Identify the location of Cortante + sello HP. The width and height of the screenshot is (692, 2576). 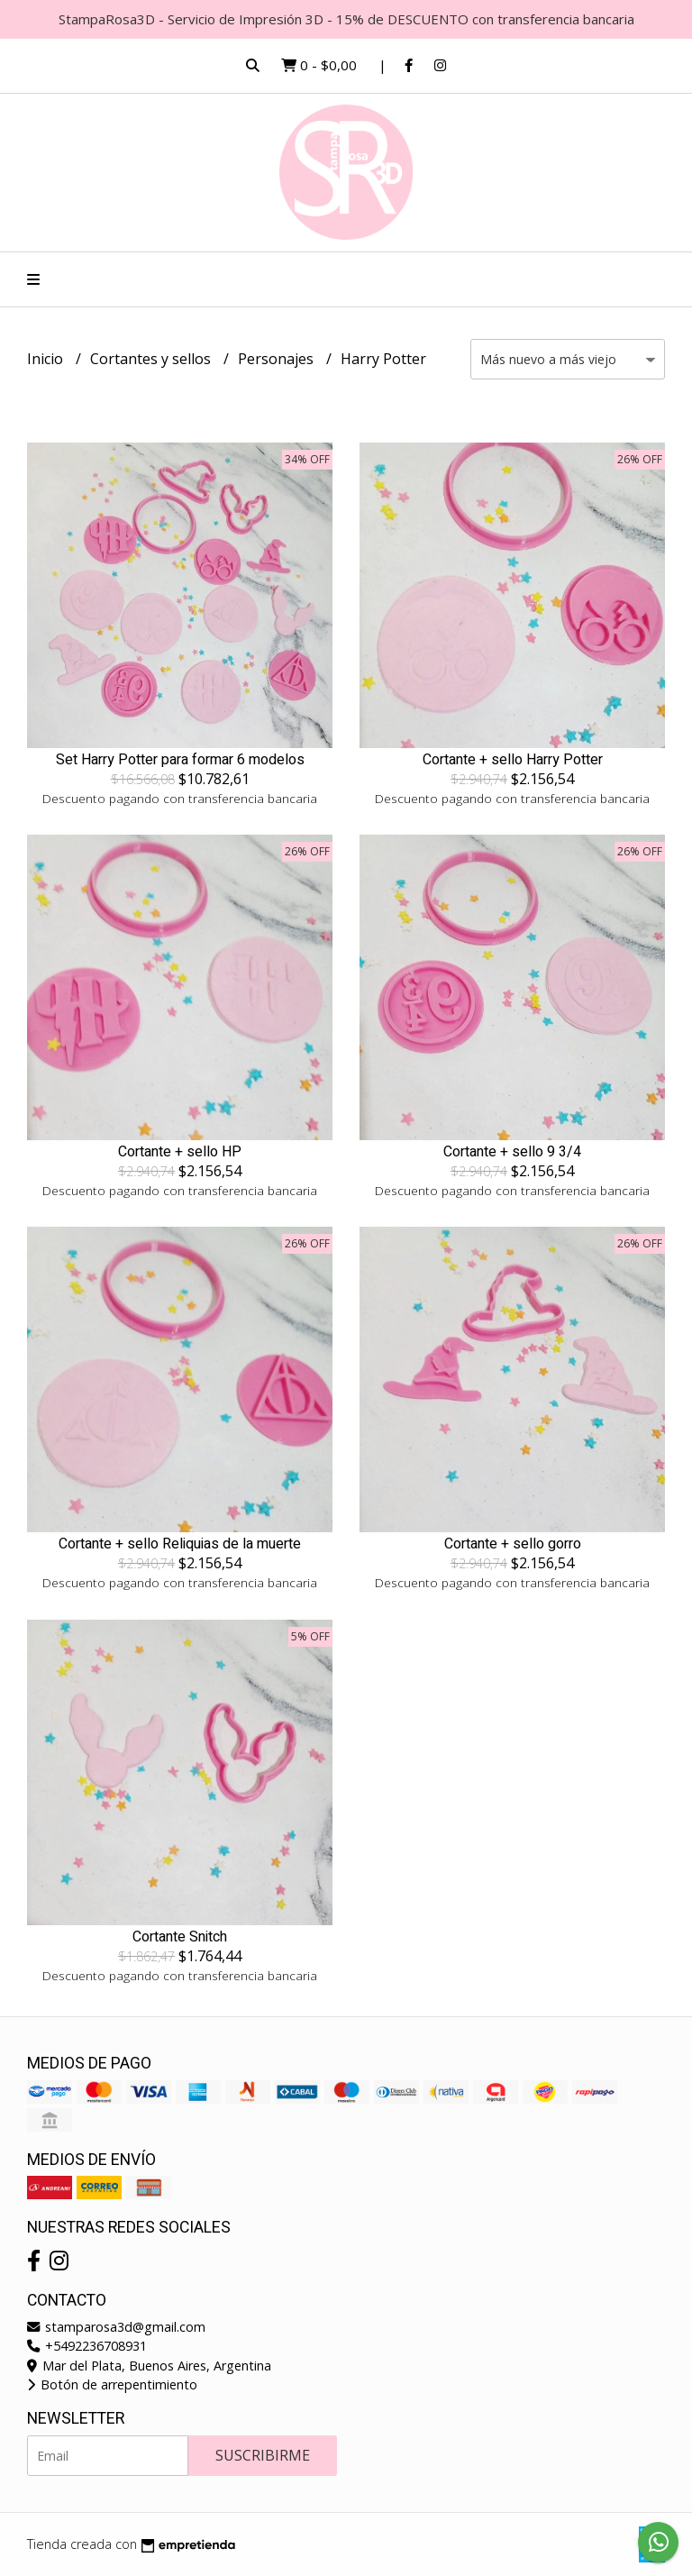
(179, 1152).